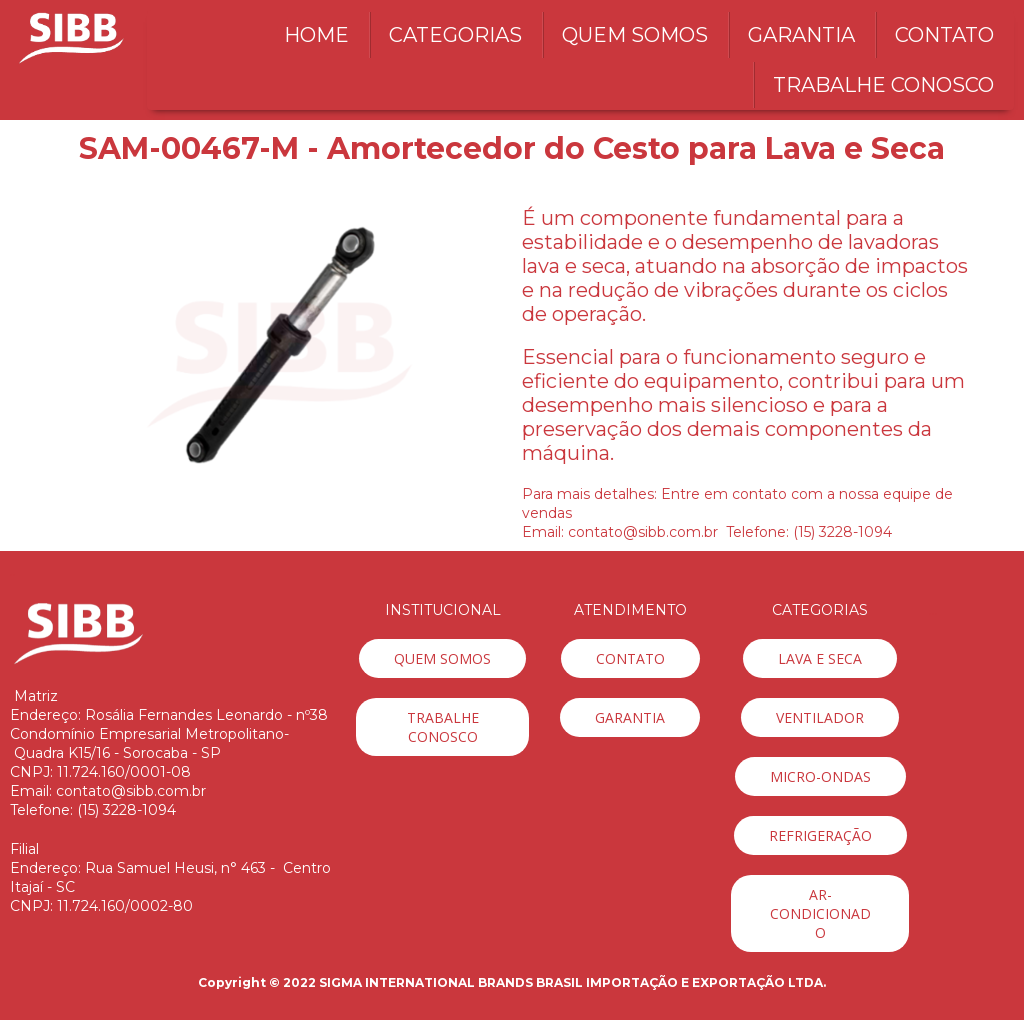  Describe the element at coordinates (944, 35) in the screenshot. I see `CONTATO [menuitem]` at that location.